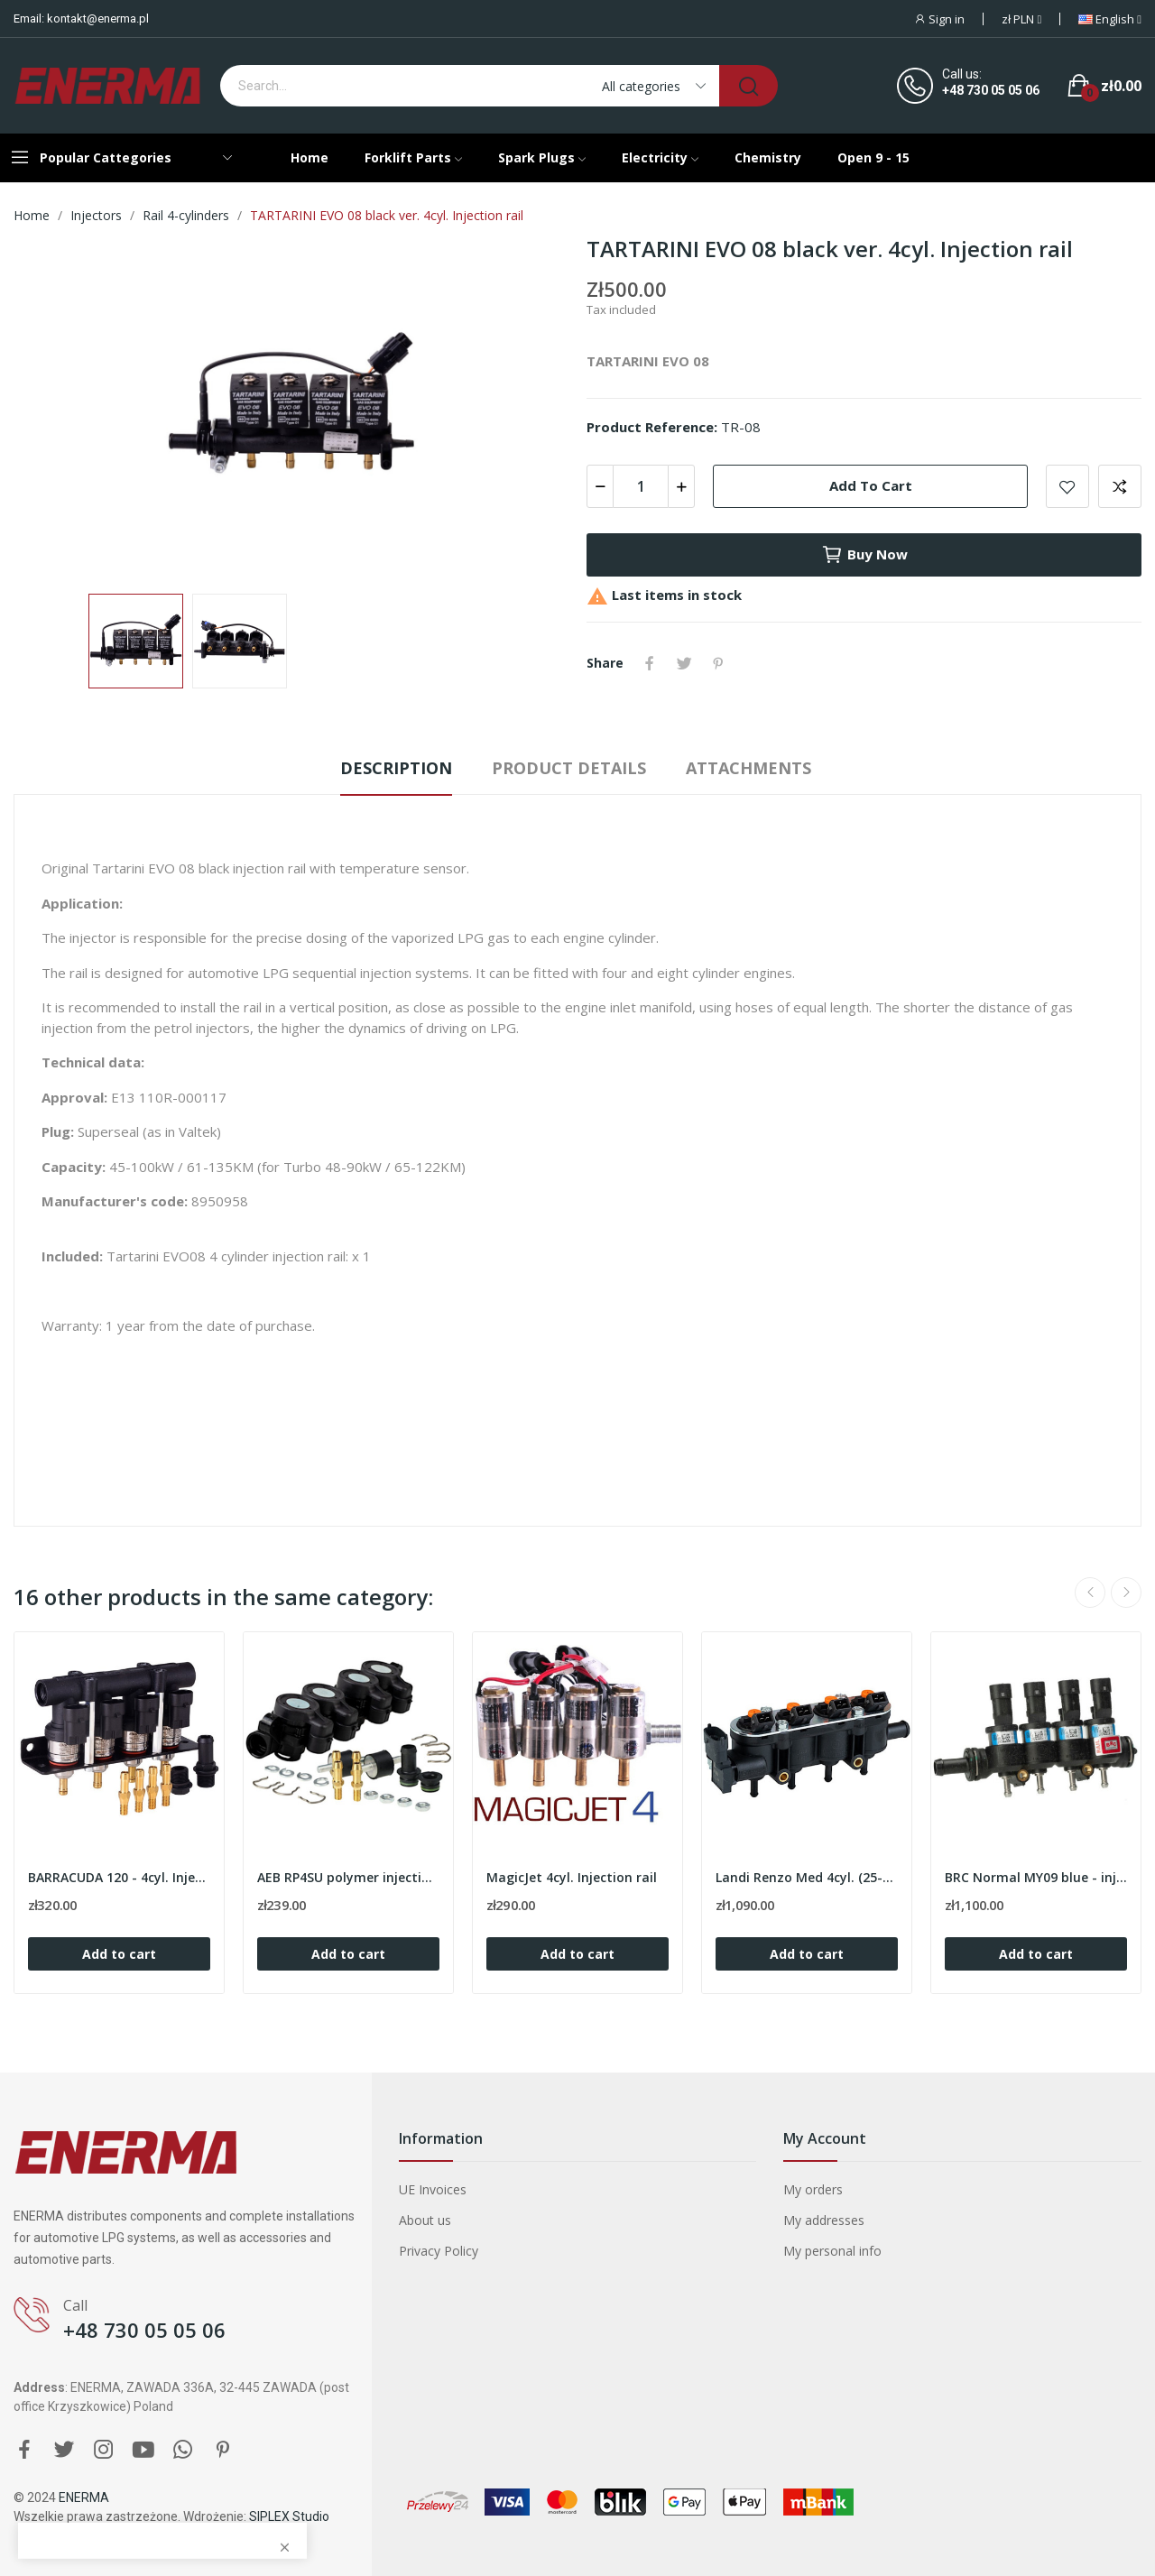 Image resolution: width=1155 pixels, height=2576 pixels. I want to click on Pinterest, so click(718, 663).